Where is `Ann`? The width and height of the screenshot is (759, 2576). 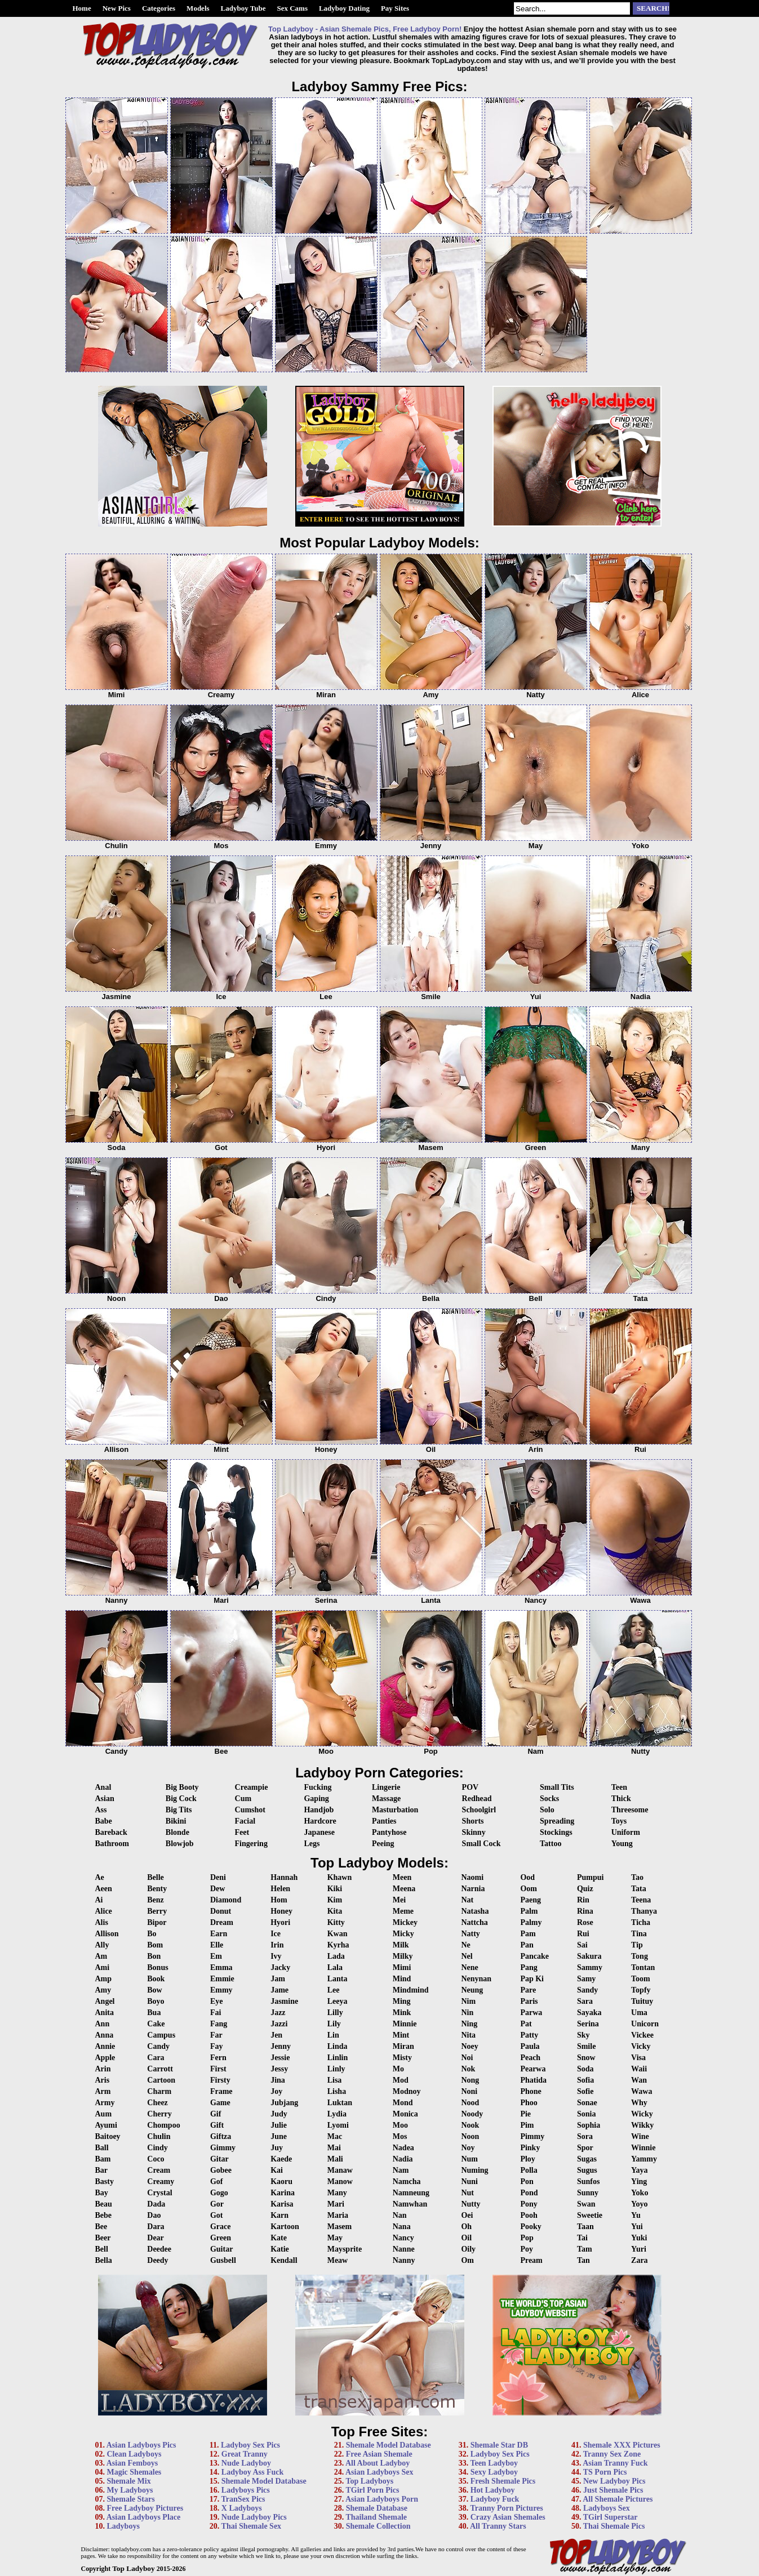
Ann is located at coordinates (102, 2024).